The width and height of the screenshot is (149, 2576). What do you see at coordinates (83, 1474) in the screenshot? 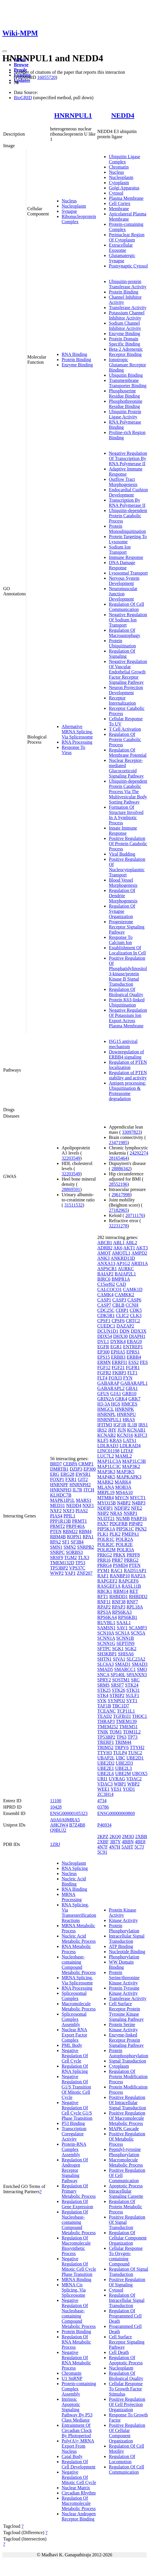
I see `EWSR1` at bounding box center [83, 1474].